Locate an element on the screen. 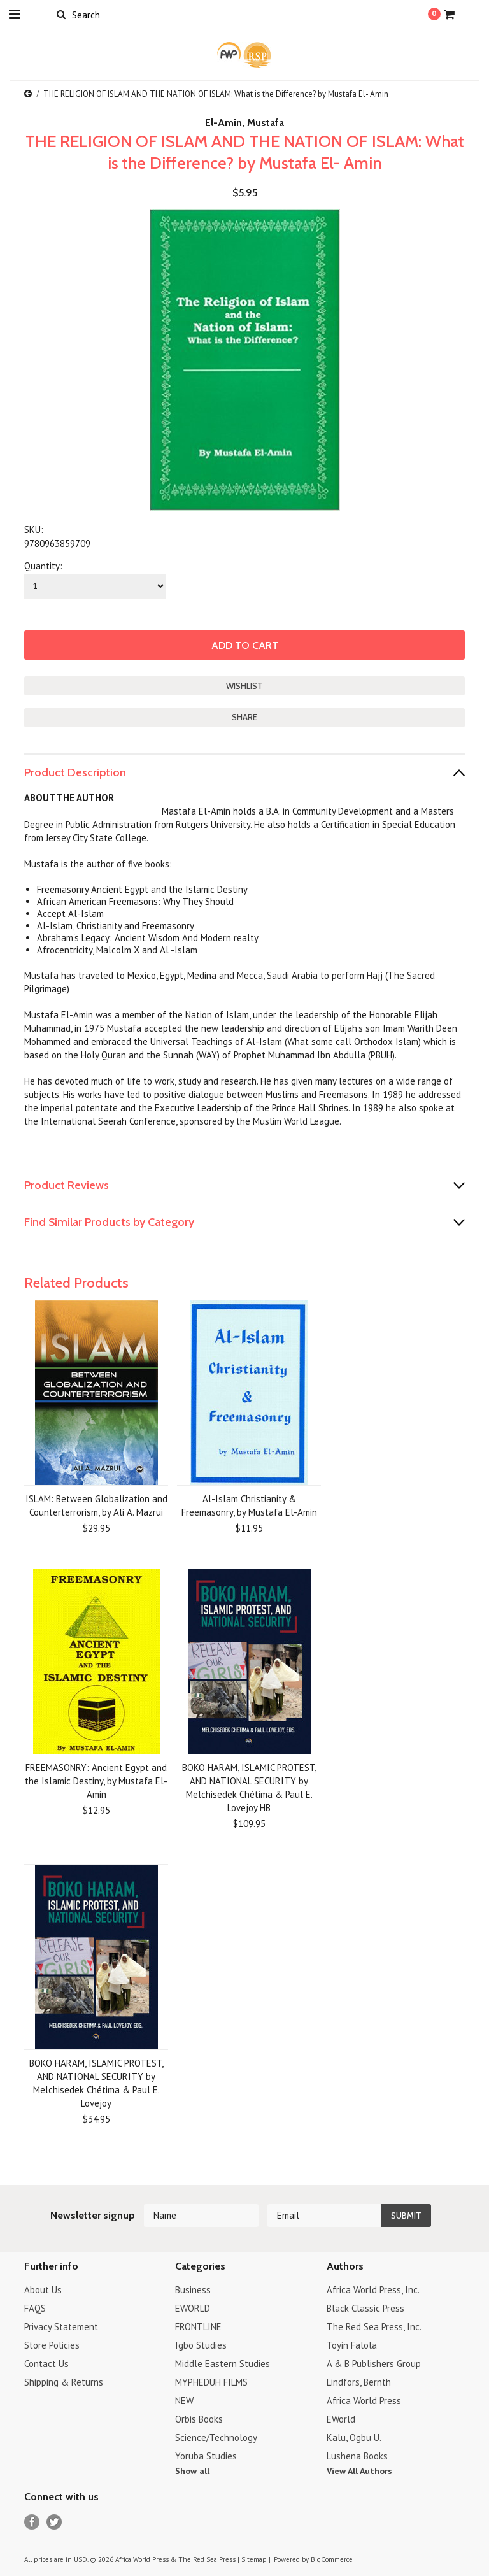  Science/Technology is located at coordinates (216, 2437).